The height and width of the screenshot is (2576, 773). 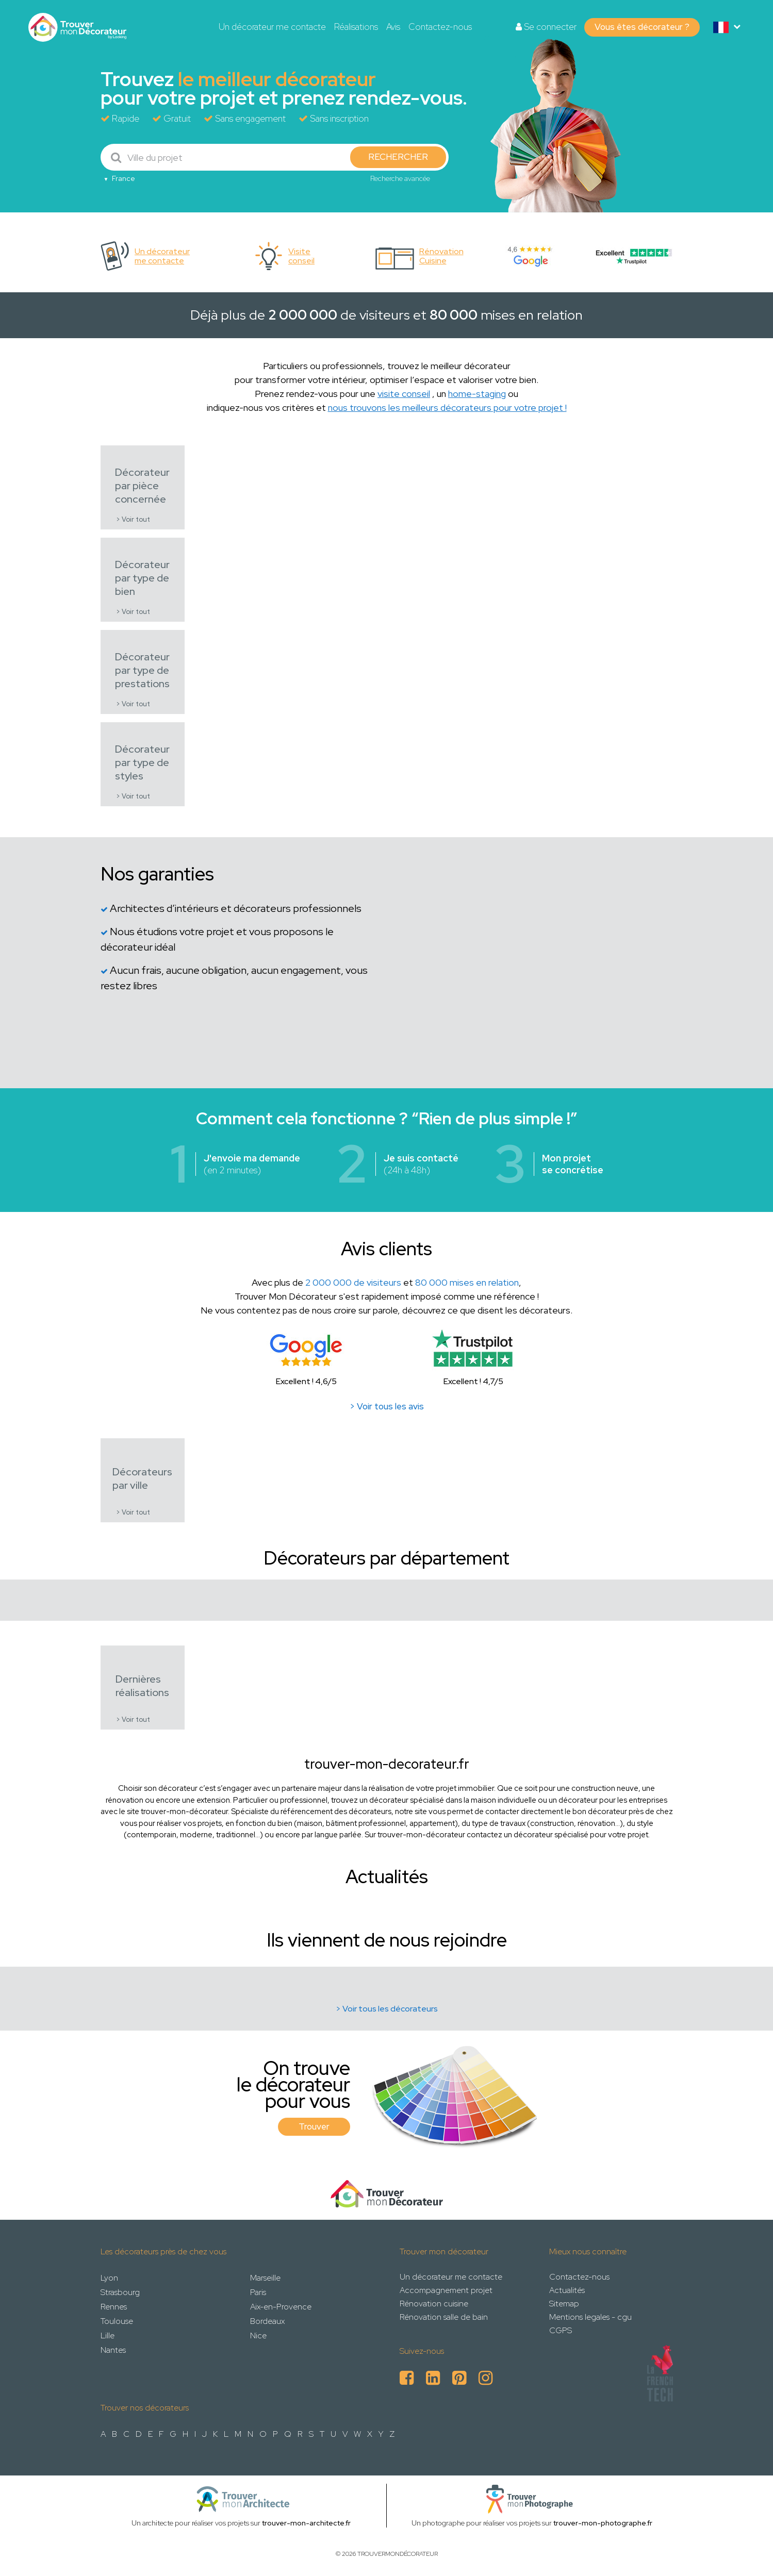 I want to click on Se connecter, so click(x=546, y=26).